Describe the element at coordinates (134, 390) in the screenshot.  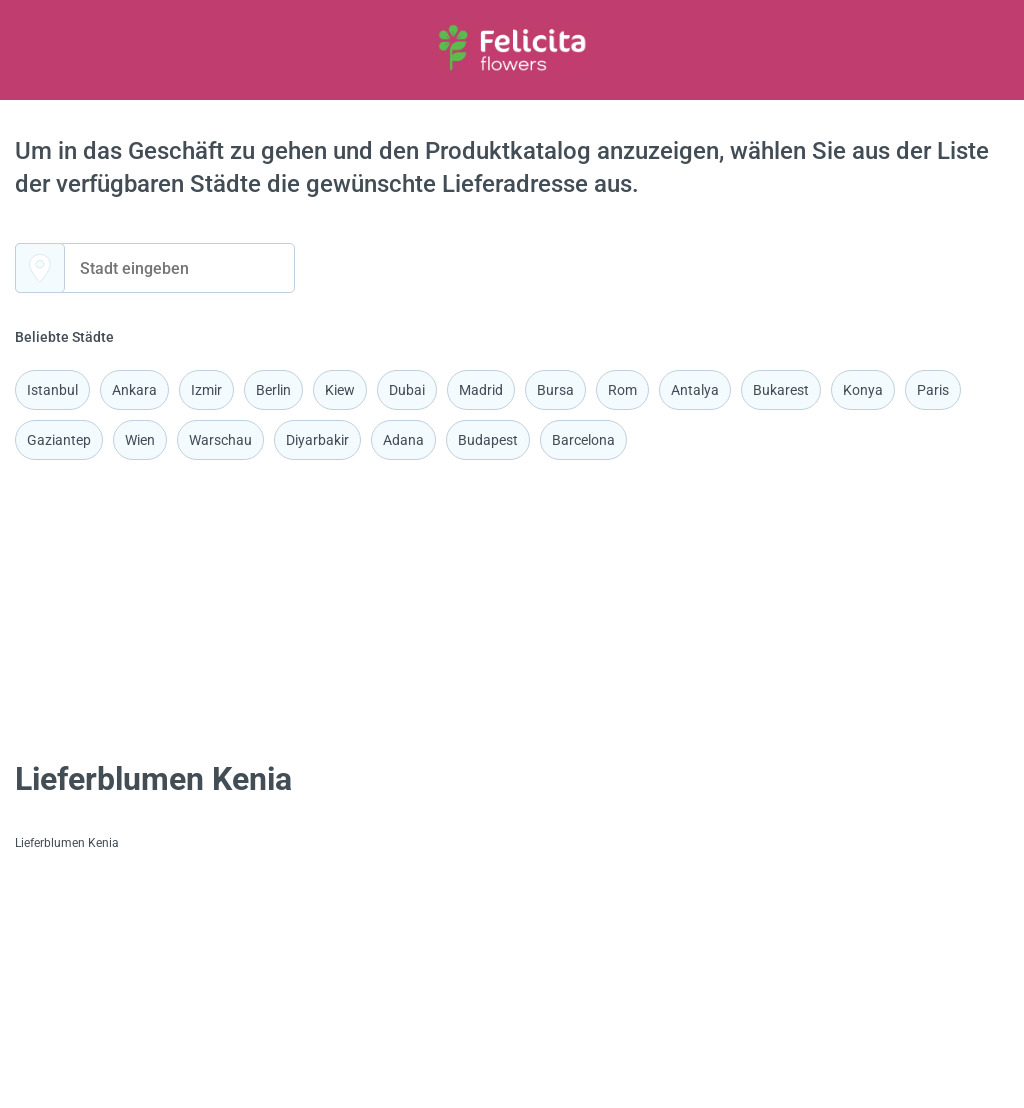
I see `Ankara` at that location.